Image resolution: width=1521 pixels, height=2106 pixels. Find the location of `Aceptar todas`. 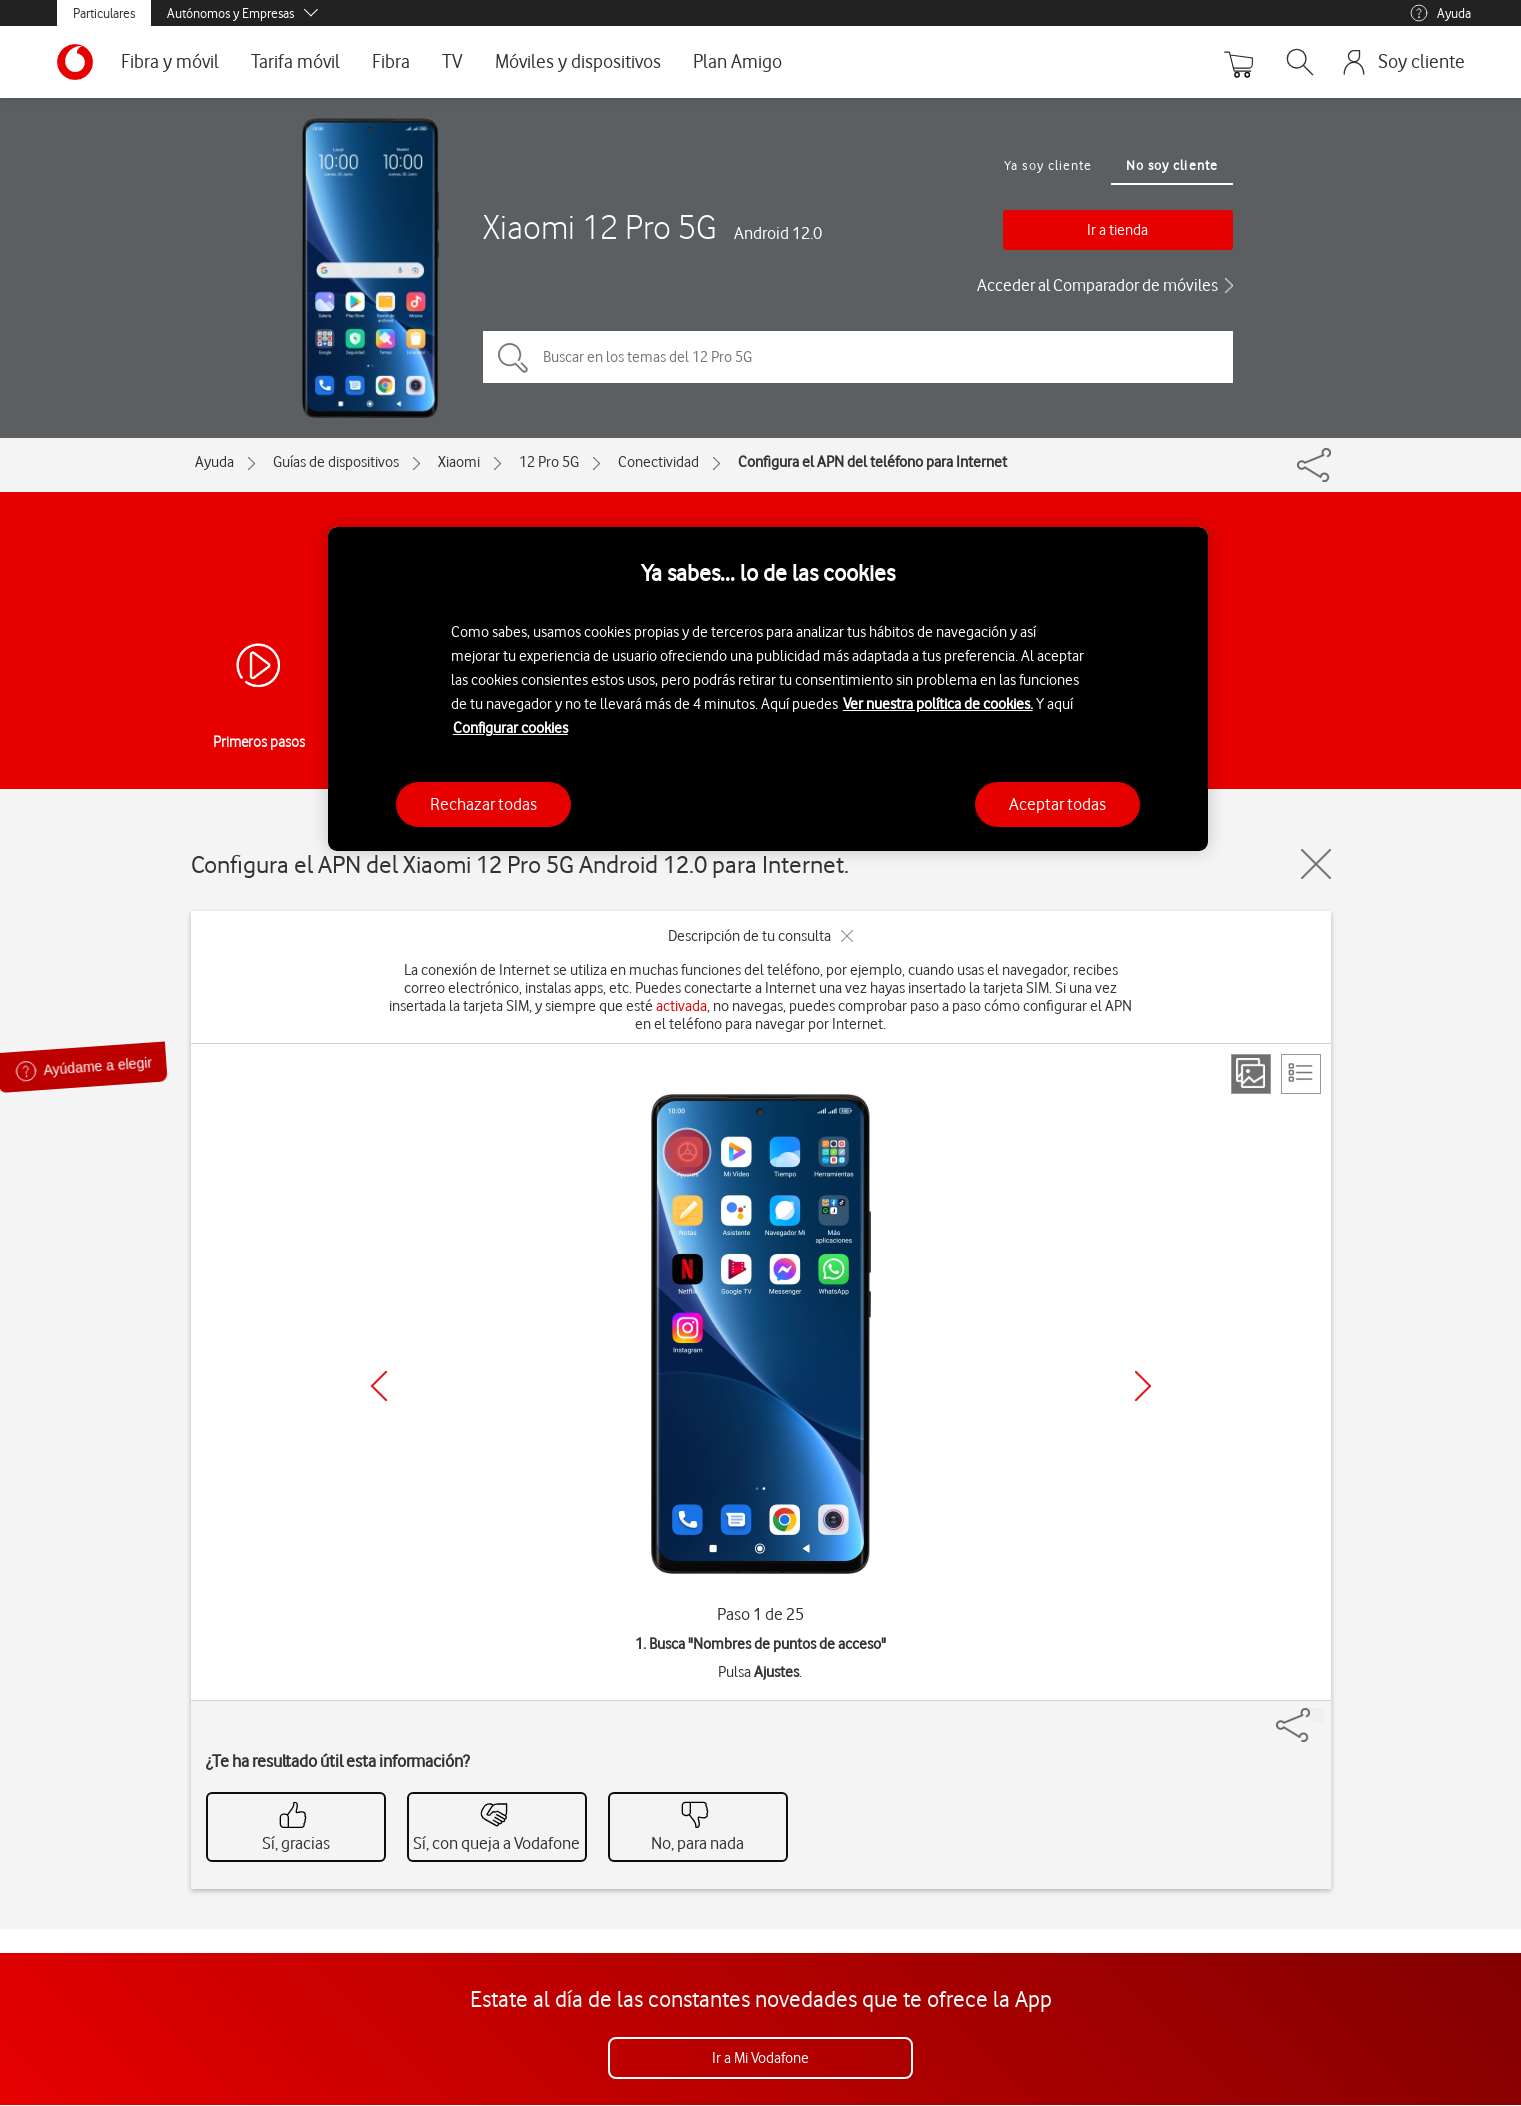

Aceptar todas is located at coordinates (1057, 804).